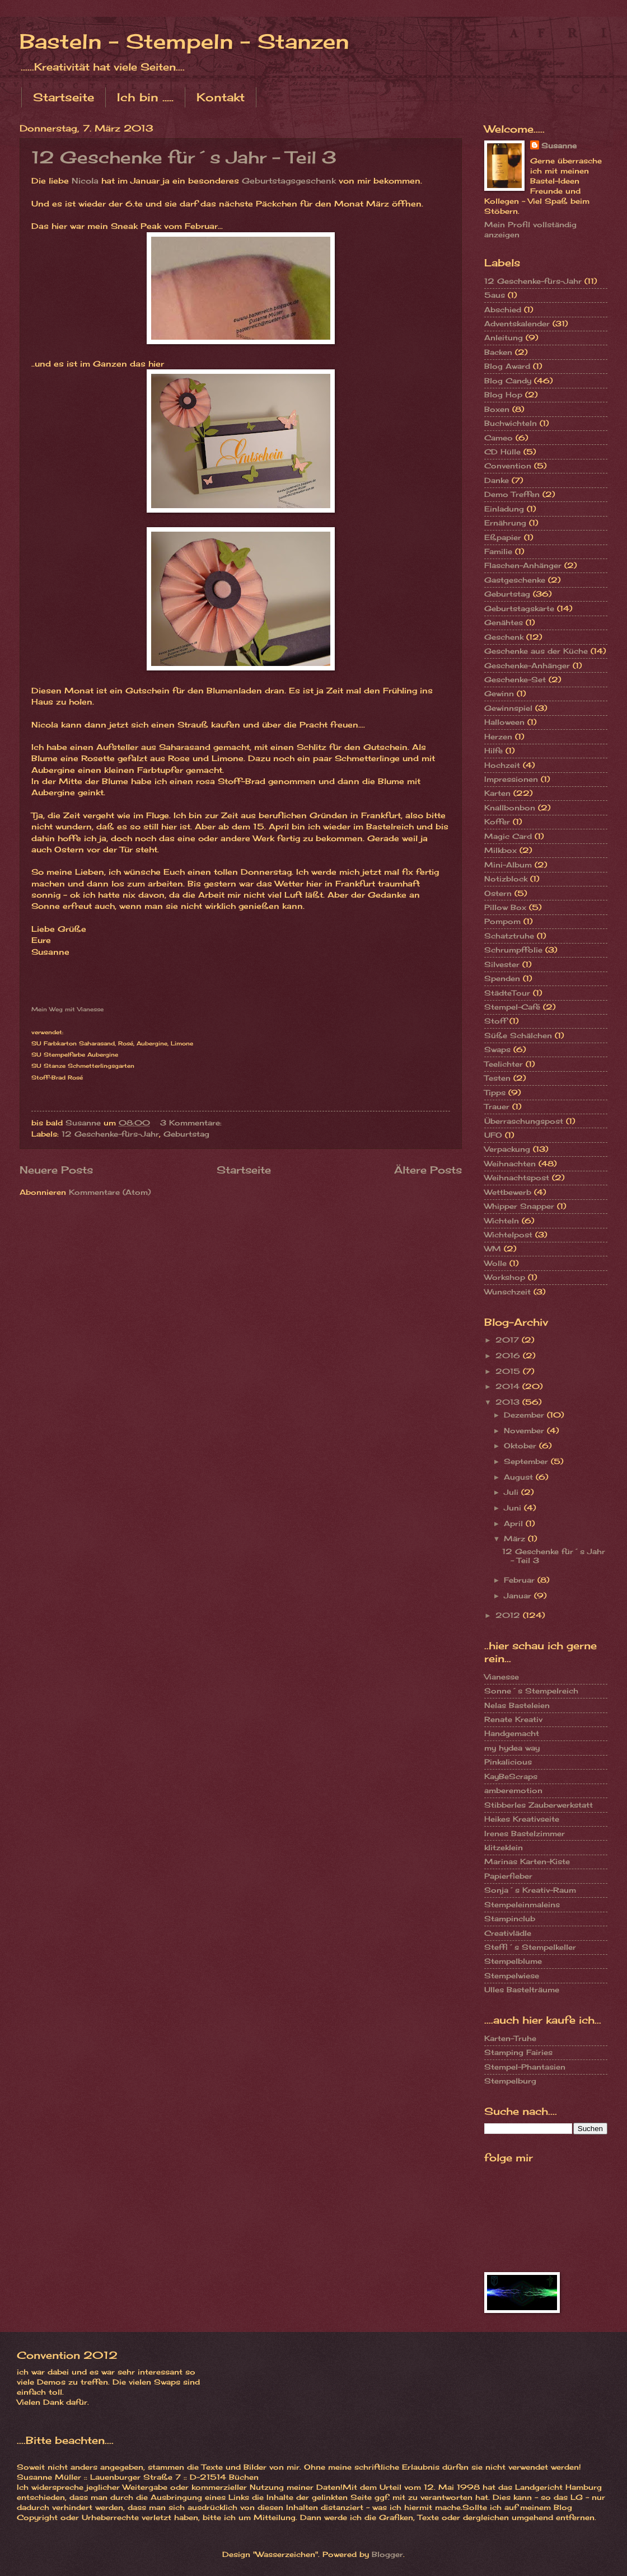 This screenshot has width=627, height=2576. Describe the element at coordinates (513, 949) in the screenshot. I see `Schrumpffolie` at that location.